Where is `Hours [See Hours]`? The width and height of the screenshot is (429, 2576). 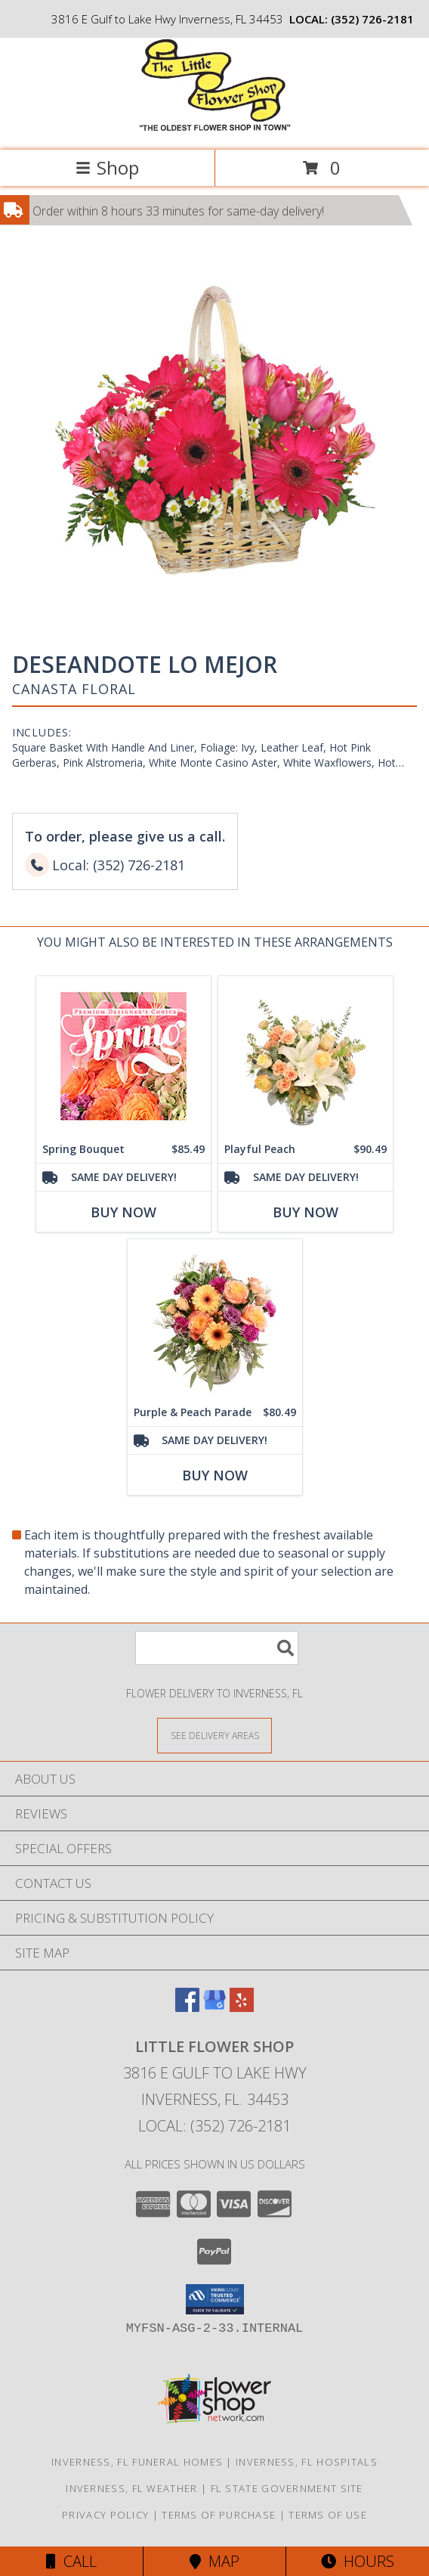
Hours [See Hours] is located at coordinates (357, 2561).